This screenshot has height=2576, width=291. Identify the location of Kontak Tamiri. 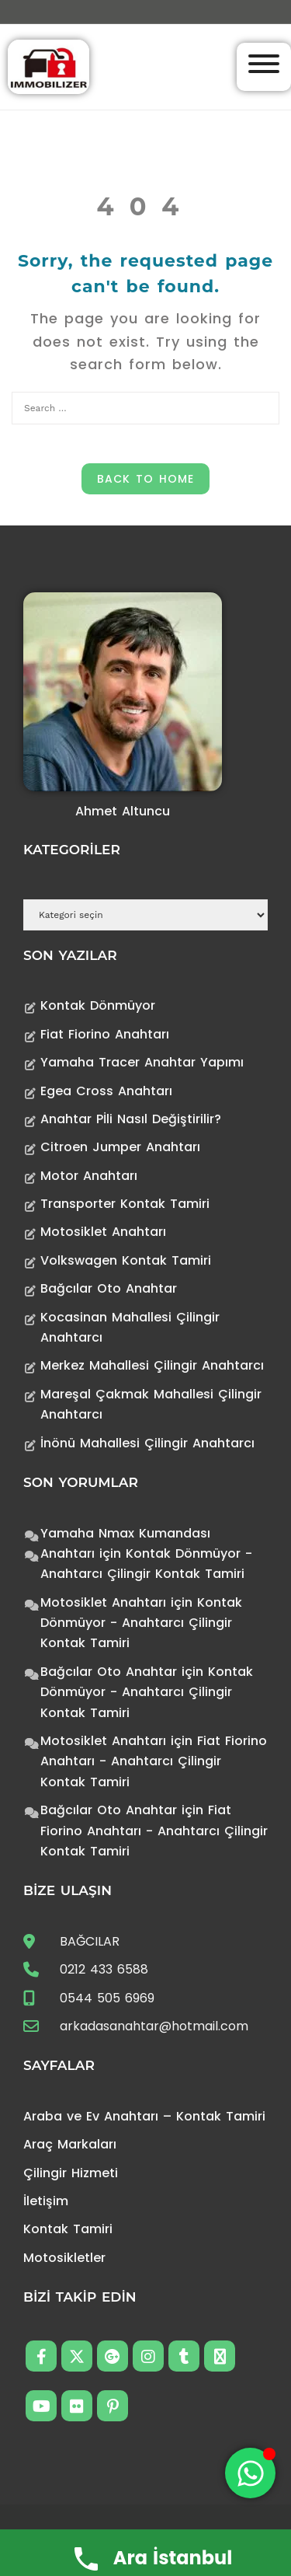
(68, 2229).